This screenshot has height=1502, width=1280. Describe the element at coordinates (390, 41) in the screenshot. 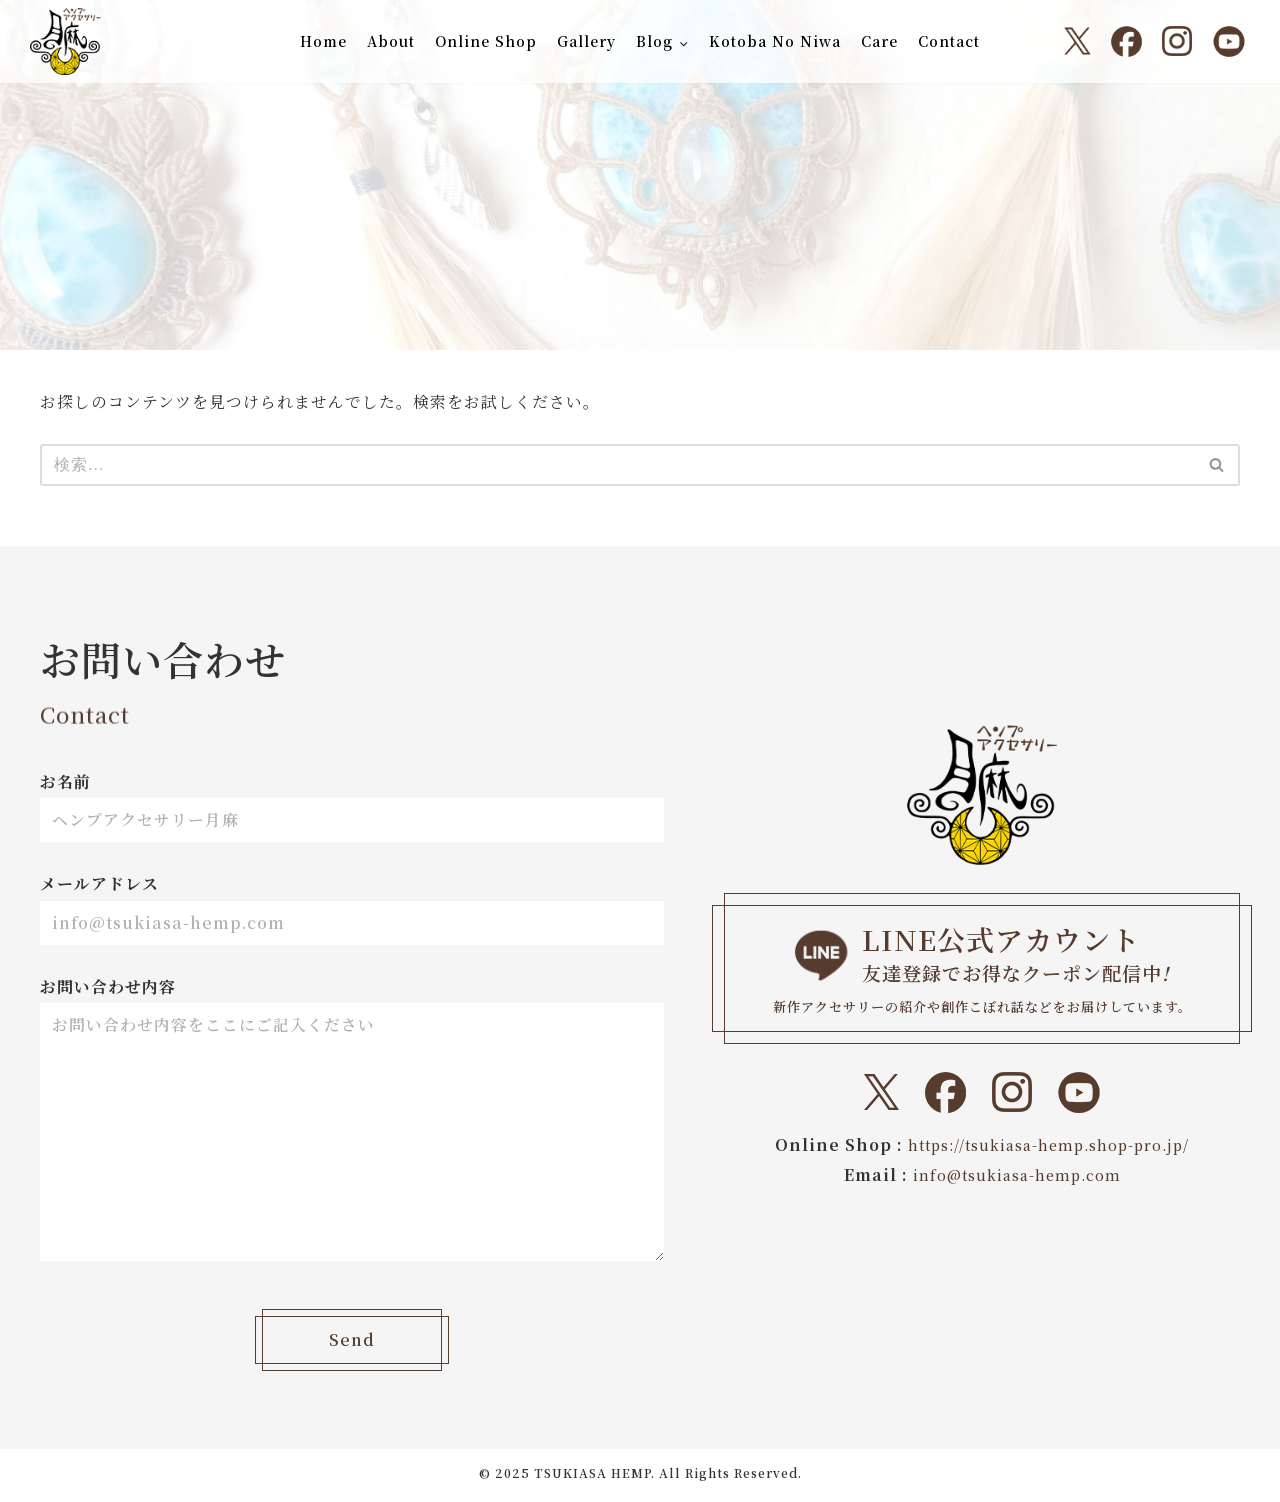

I see `About` at that location.